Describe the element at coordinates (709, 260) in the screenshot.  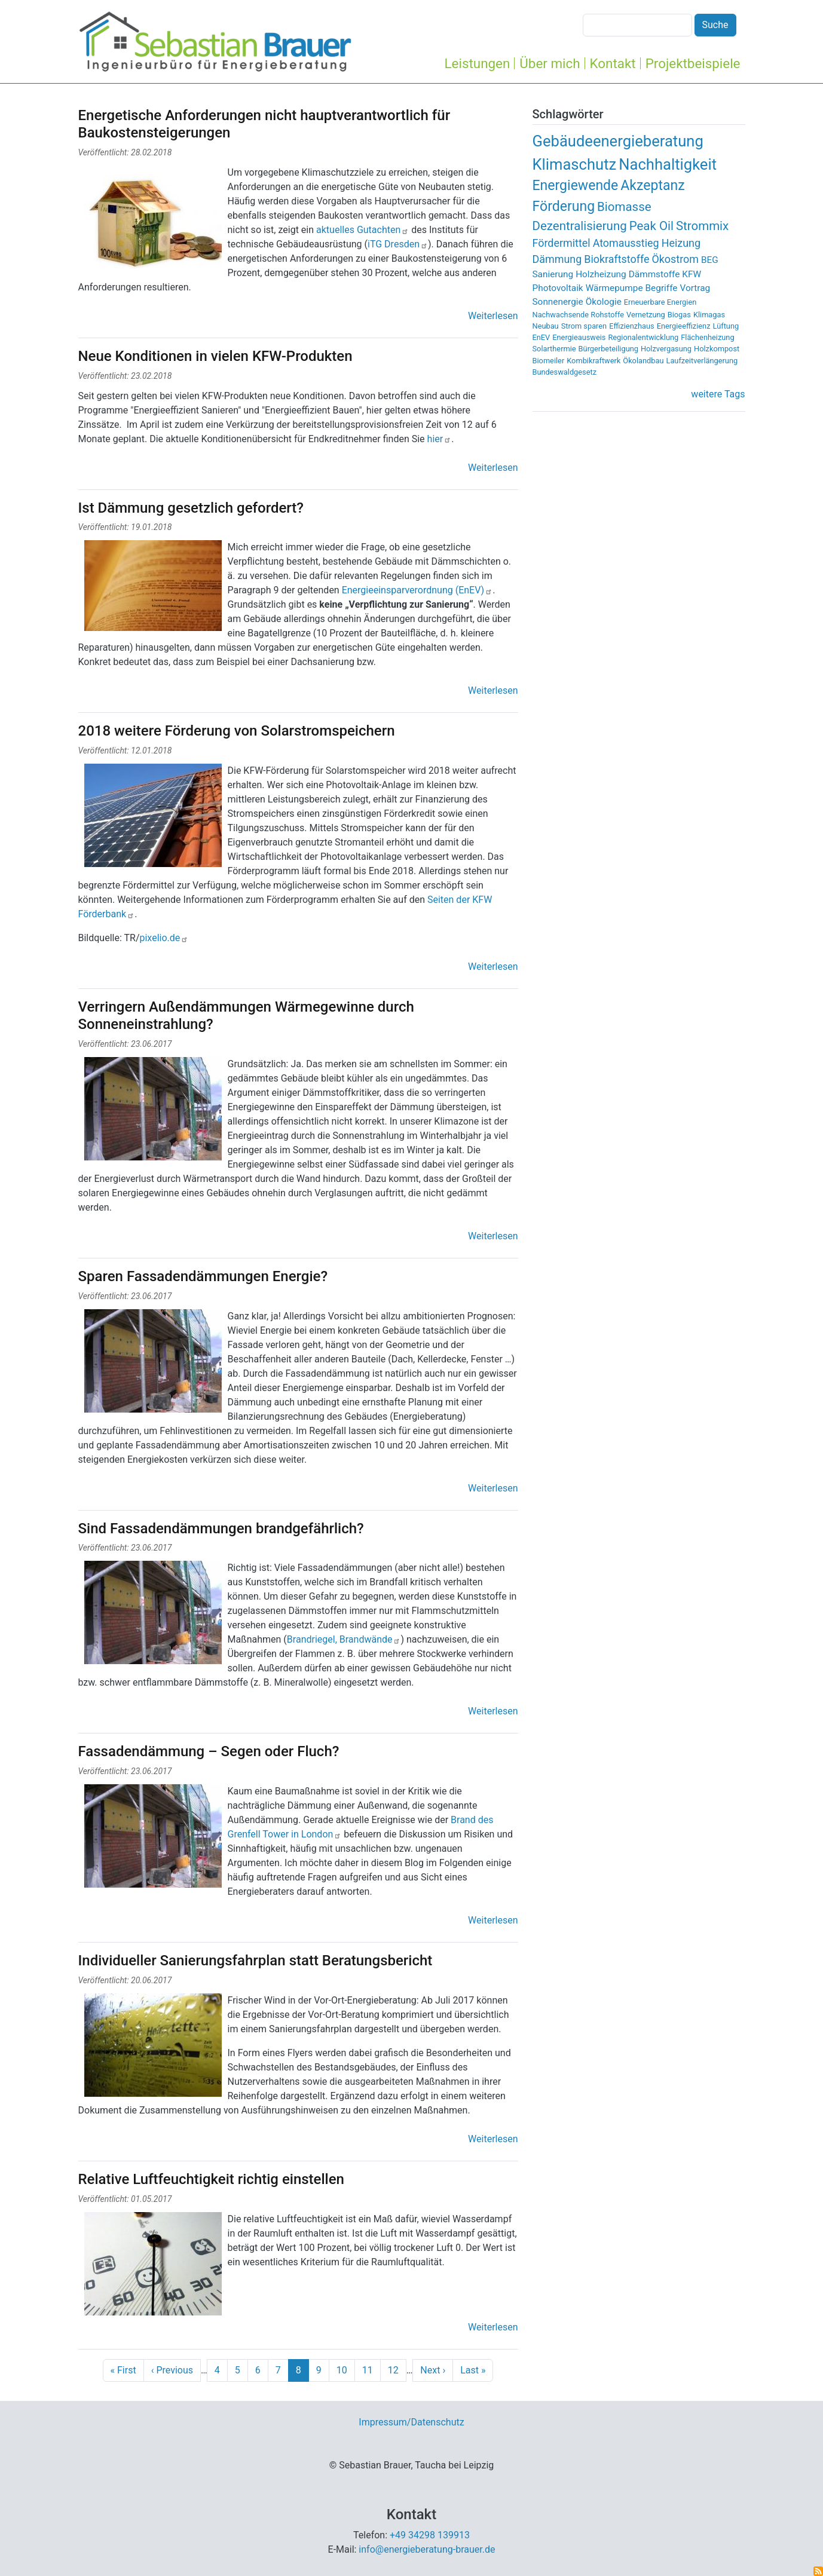
I see `BEG` at that location.